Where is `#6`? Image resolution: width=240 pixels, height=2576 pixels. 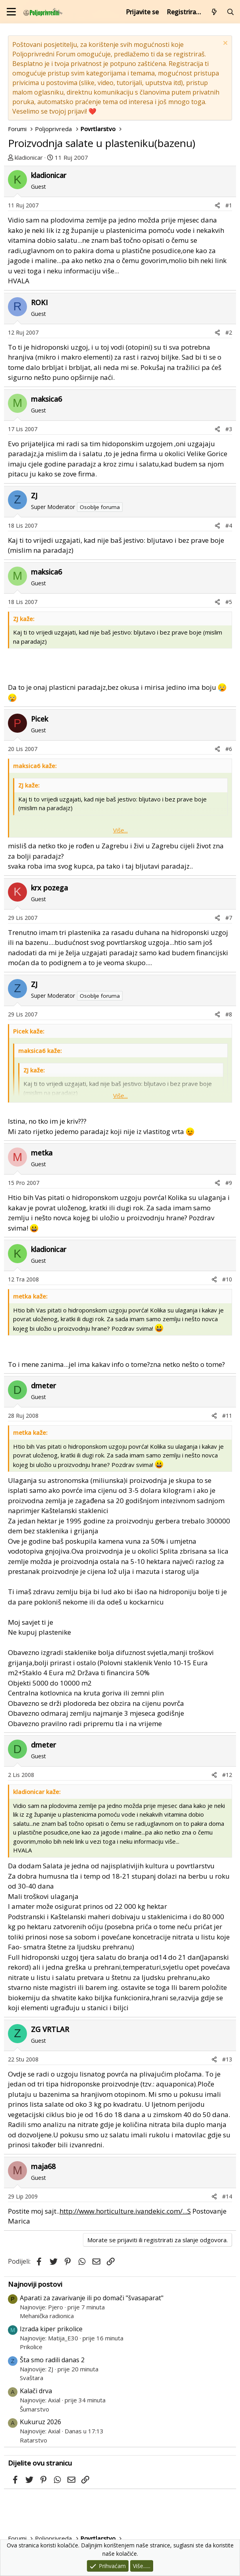
#6 is located at coordinates (228, 749).